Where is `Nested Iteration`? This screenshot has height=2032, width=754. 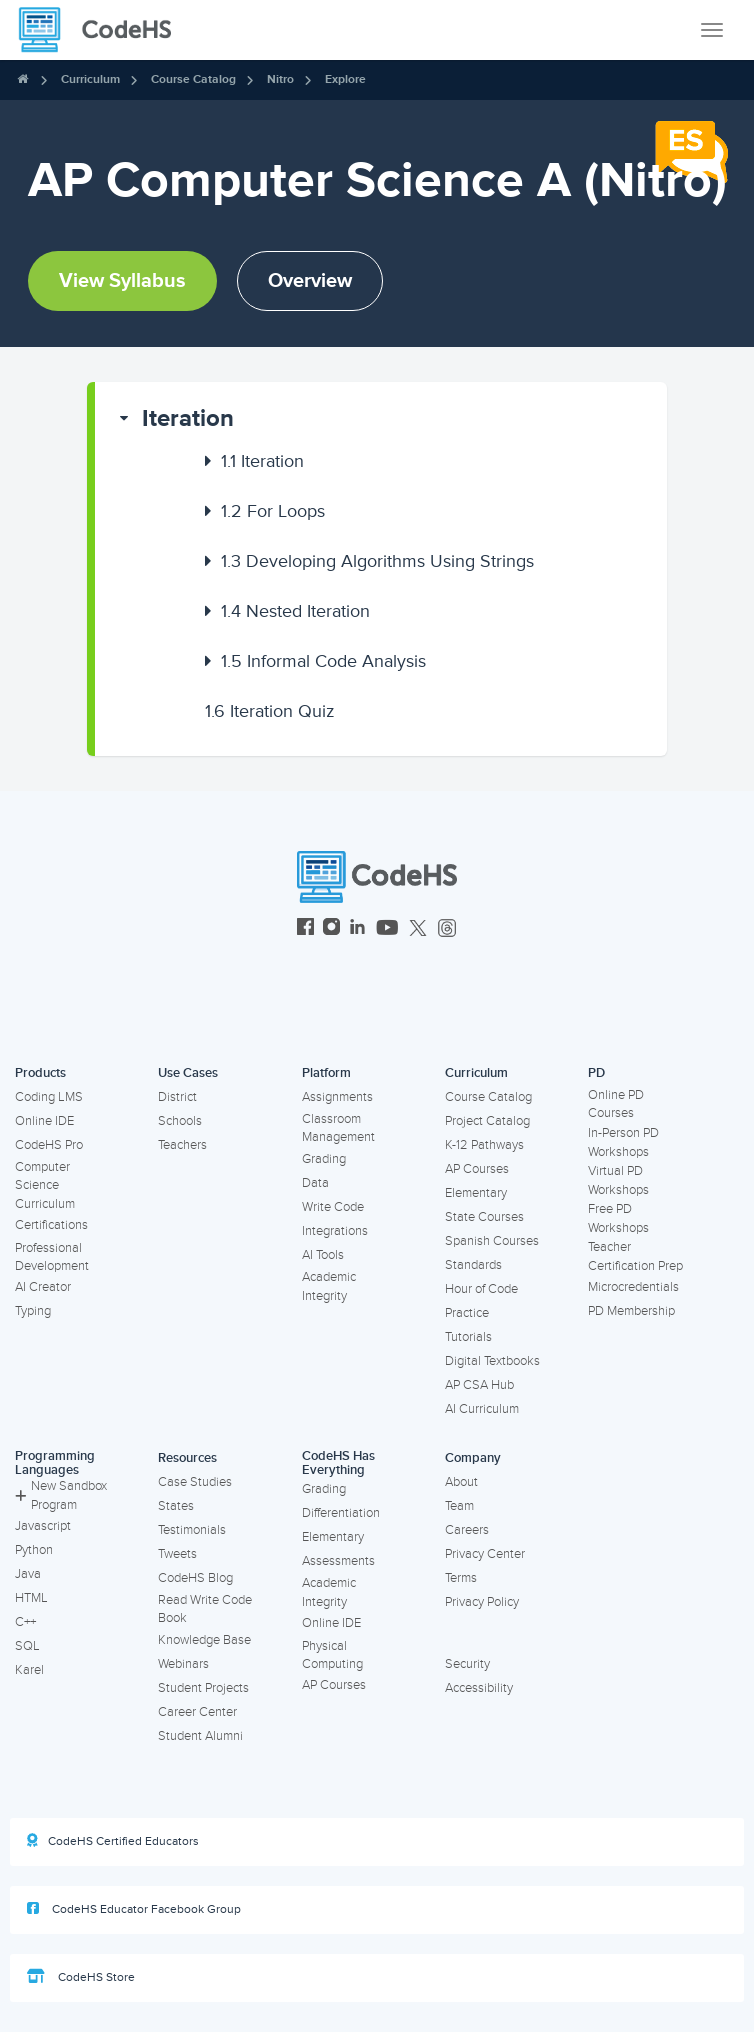
Nested Iteration is located at coordinates (295, 611).